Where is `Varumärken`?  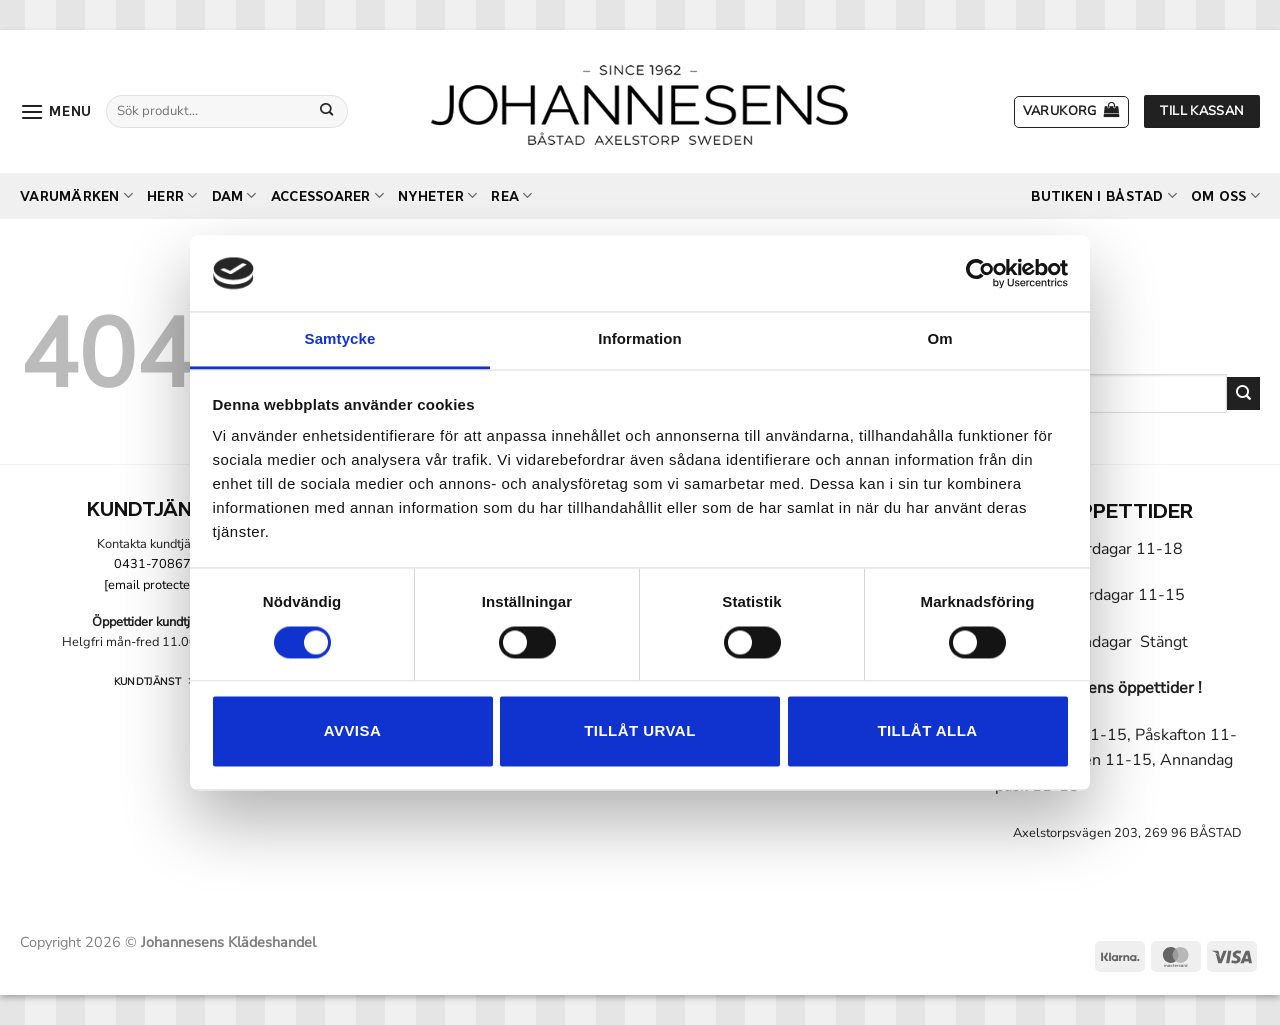
Varumärken is located at coordinates (76, 195).